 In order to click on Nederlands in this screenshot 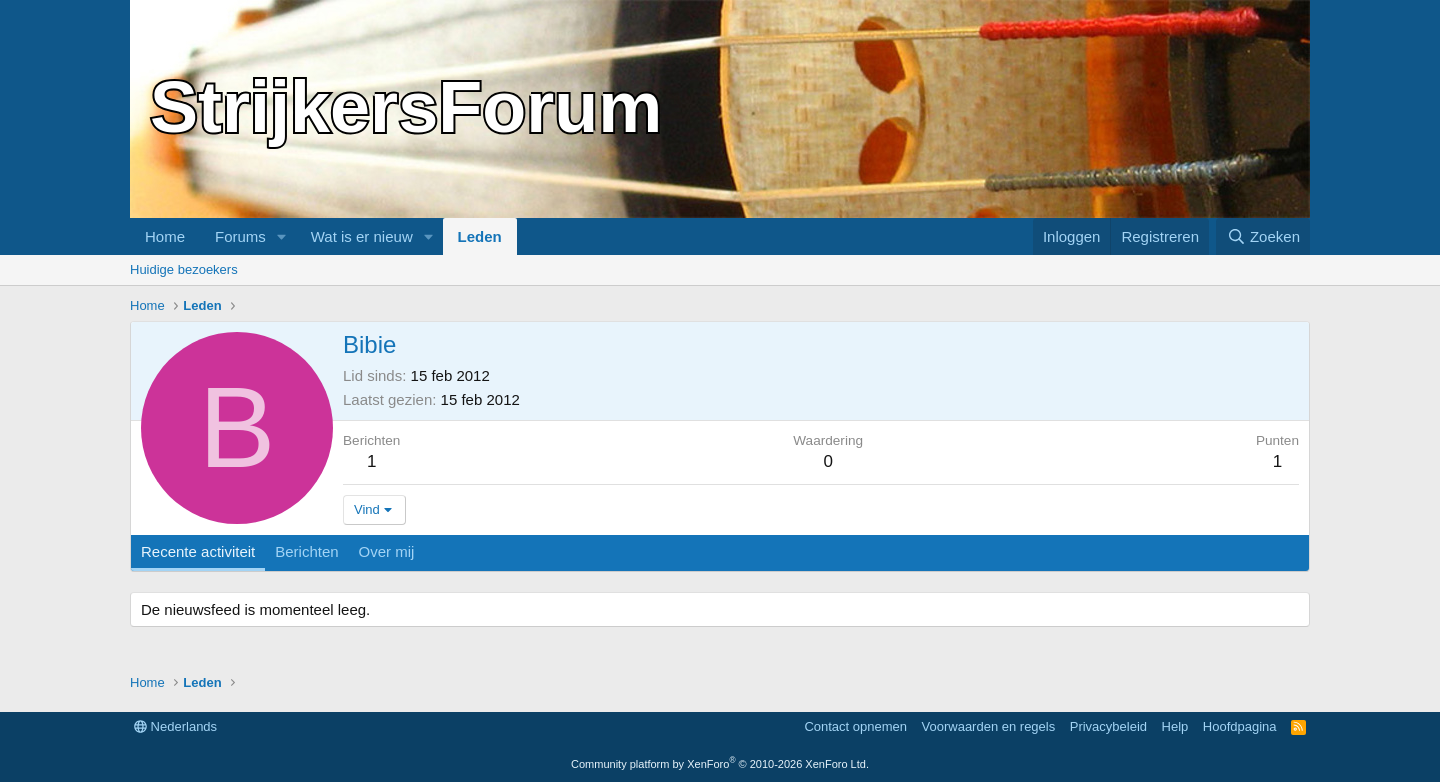, I will do `click(175, 726)`.